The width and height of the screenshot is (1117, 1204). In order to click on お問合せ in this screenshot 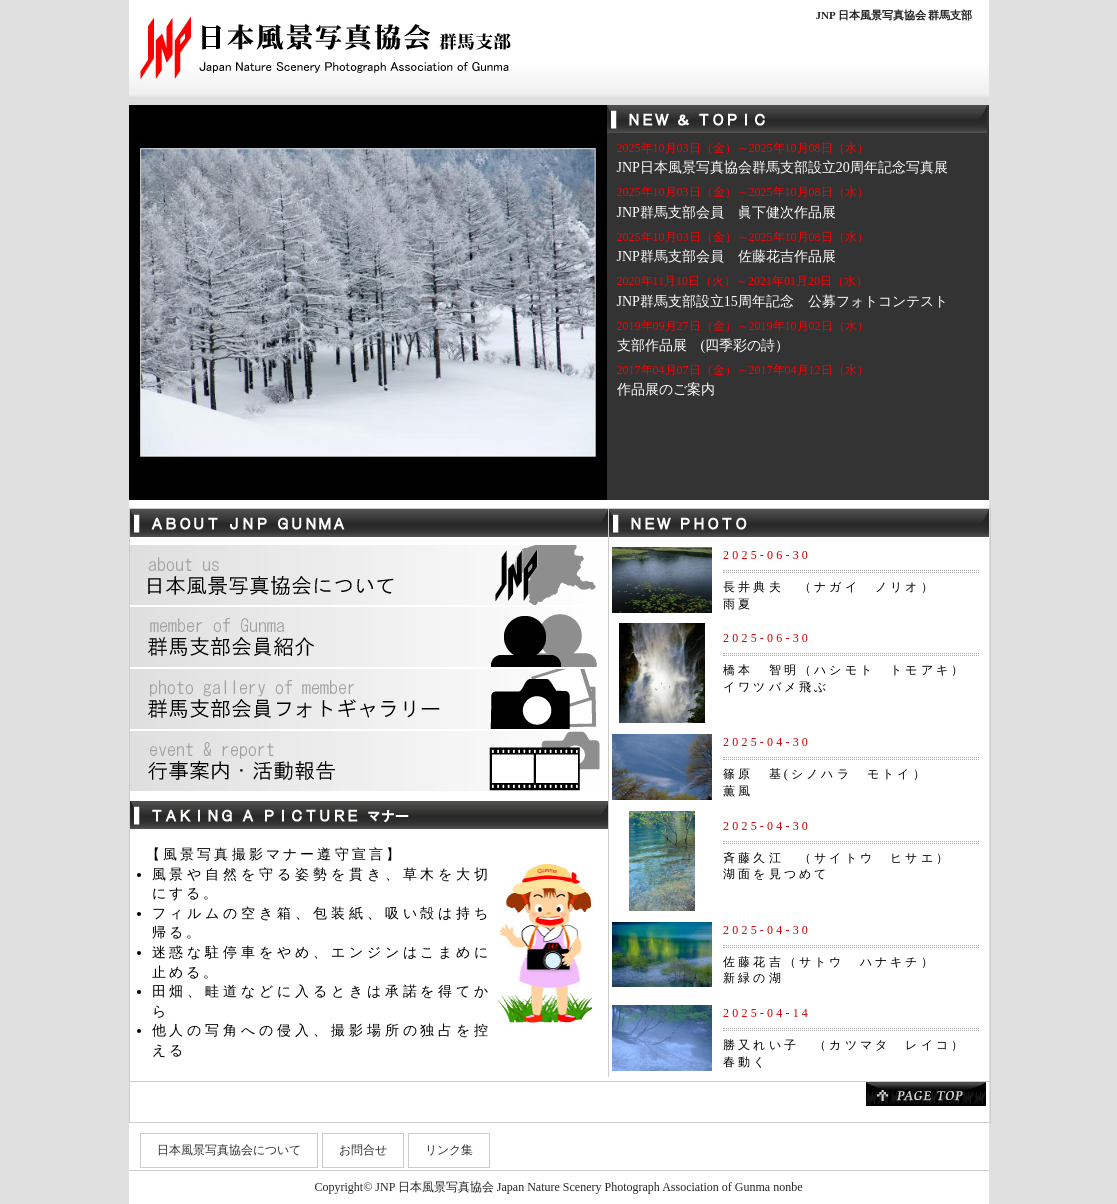, I will do `click(363, 1150)`.